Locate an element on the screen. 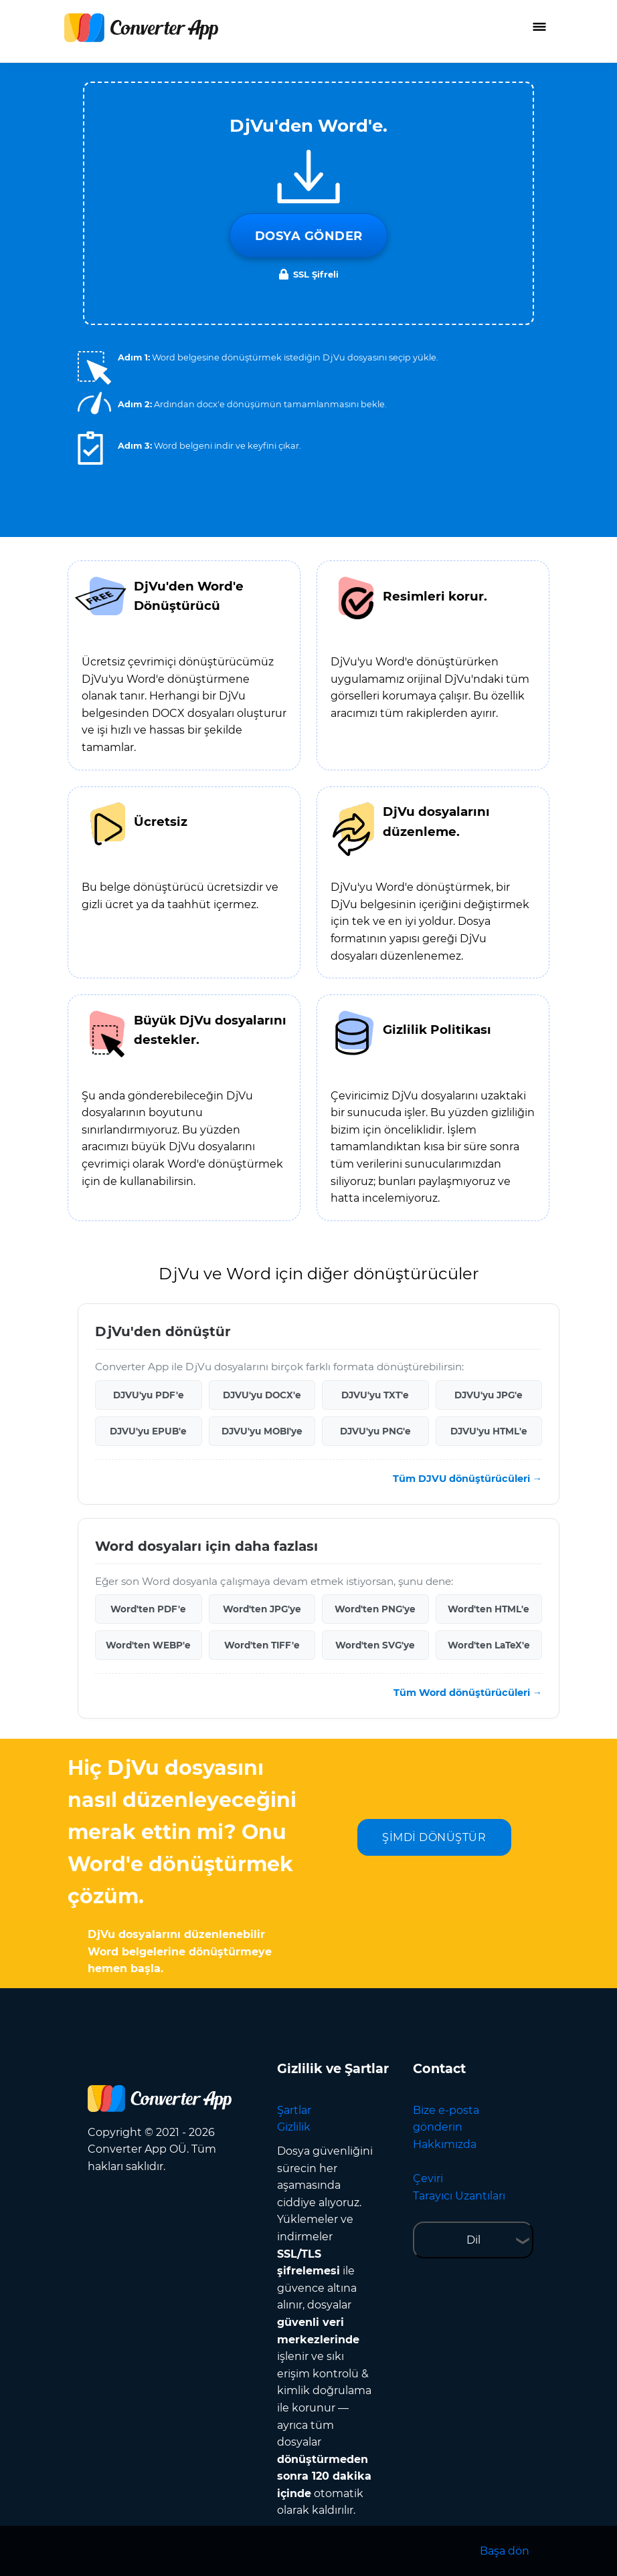 This screenshot has height=2576, width=617. Word'ten HTML'e is located at coordinates (488, 1609).